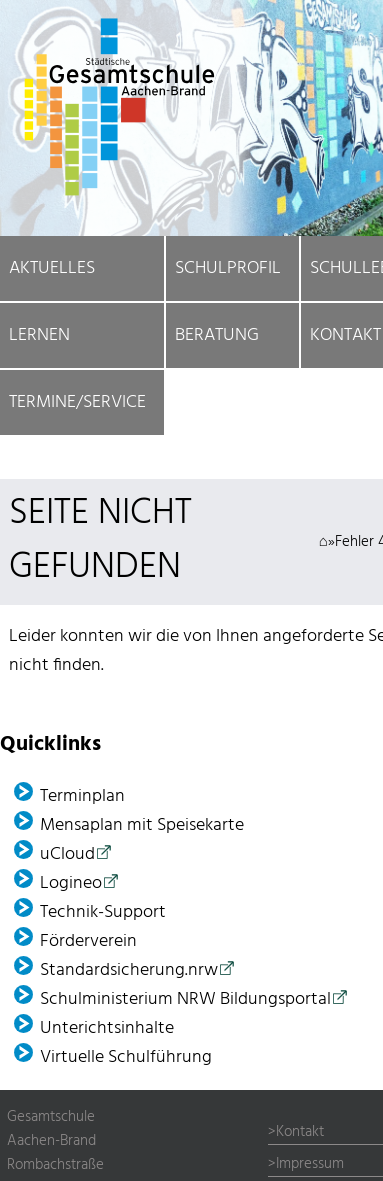 The height and width of the screenshot is (1181, 383). What do you see at coordinates (126, 1057) in the screenshot?
I see `Virtuelle Schulführung` at bounding box center [126, 1057].